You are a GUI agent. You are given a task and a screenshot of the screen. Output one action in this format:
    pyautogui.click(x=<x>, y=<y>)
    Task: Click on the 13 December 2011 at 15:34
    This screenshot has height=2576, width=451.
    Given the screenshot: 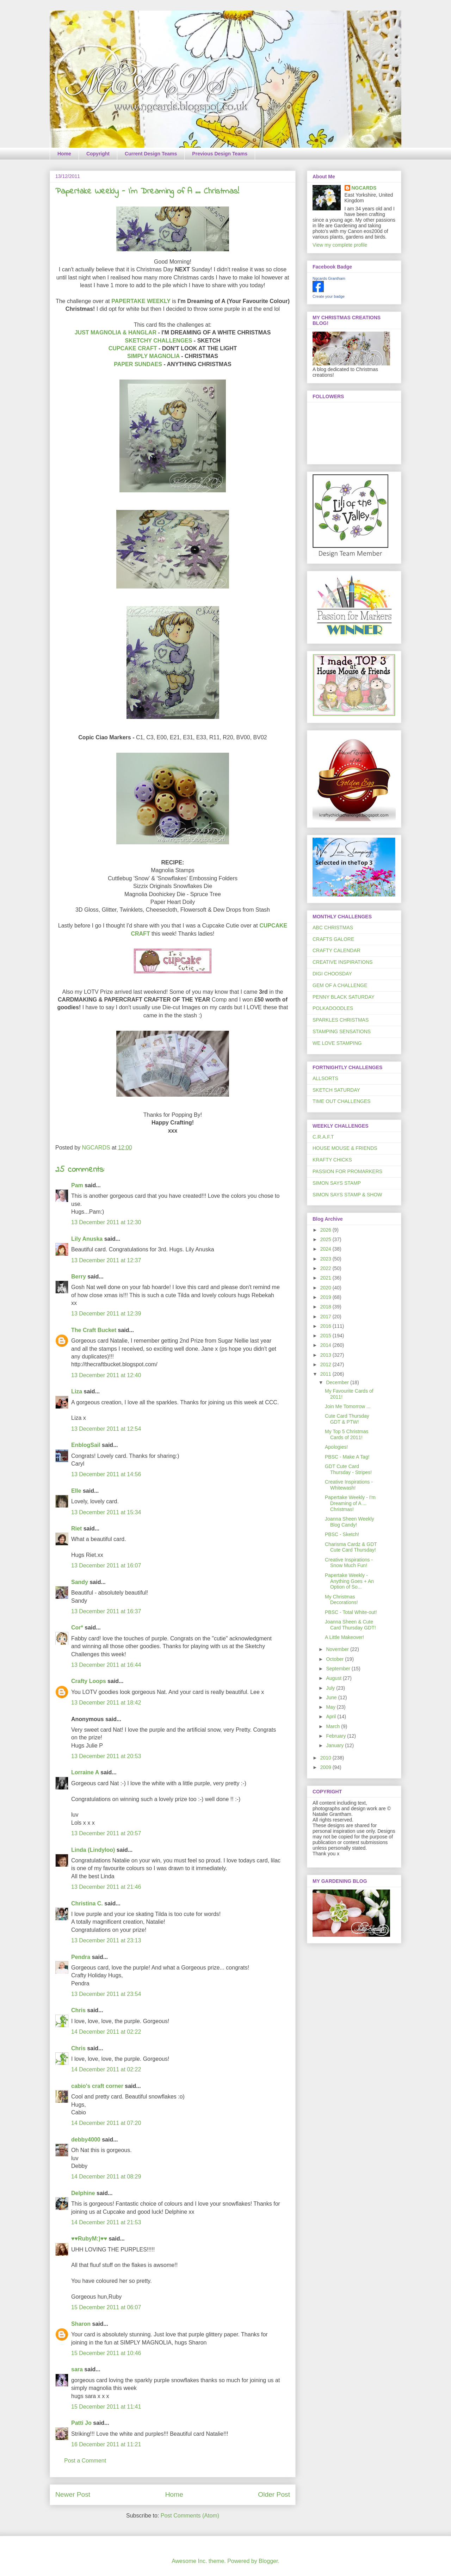 What is the action you would take?
    pyautogui.click(x=106, y=1512)
    